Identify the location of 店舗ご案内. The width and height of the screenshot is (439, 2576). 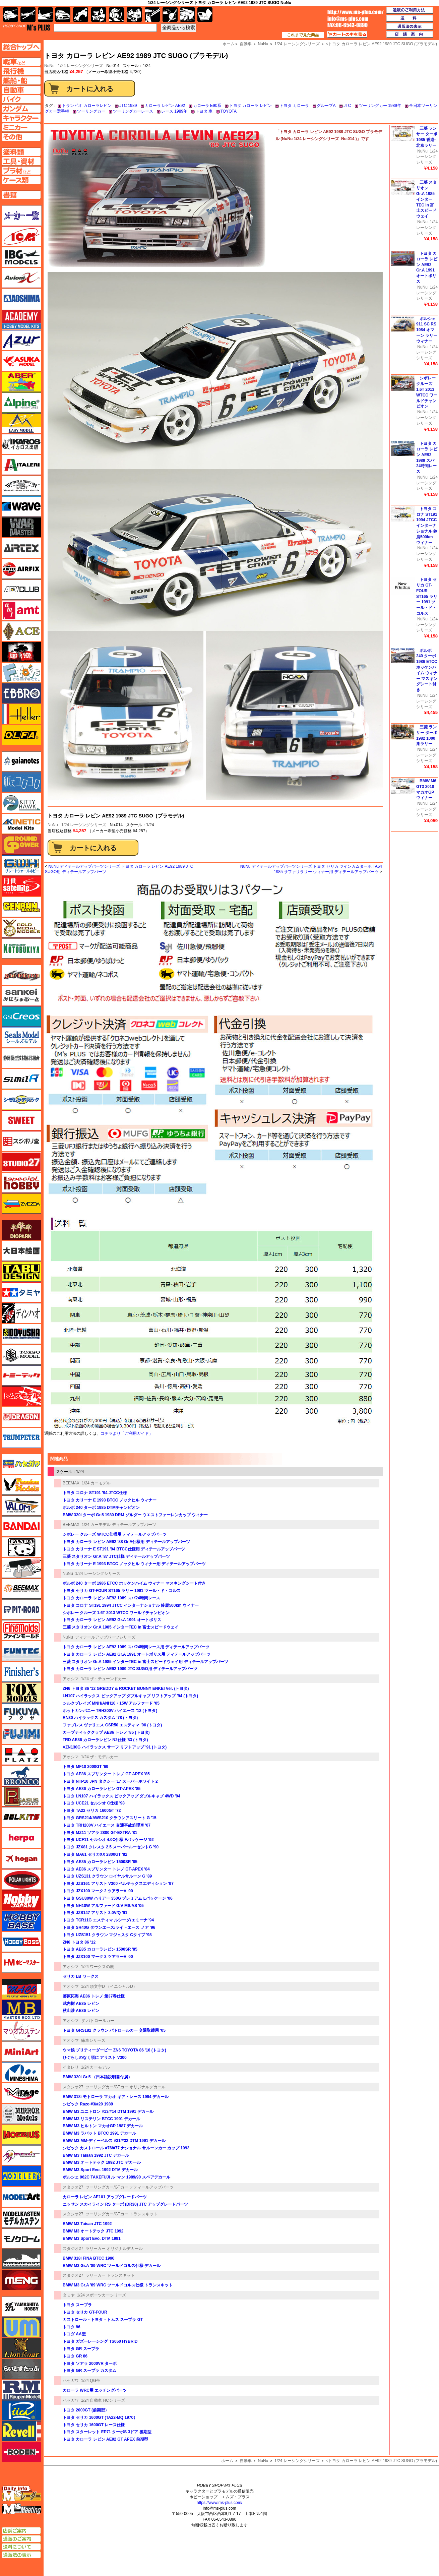
(21, 2530).